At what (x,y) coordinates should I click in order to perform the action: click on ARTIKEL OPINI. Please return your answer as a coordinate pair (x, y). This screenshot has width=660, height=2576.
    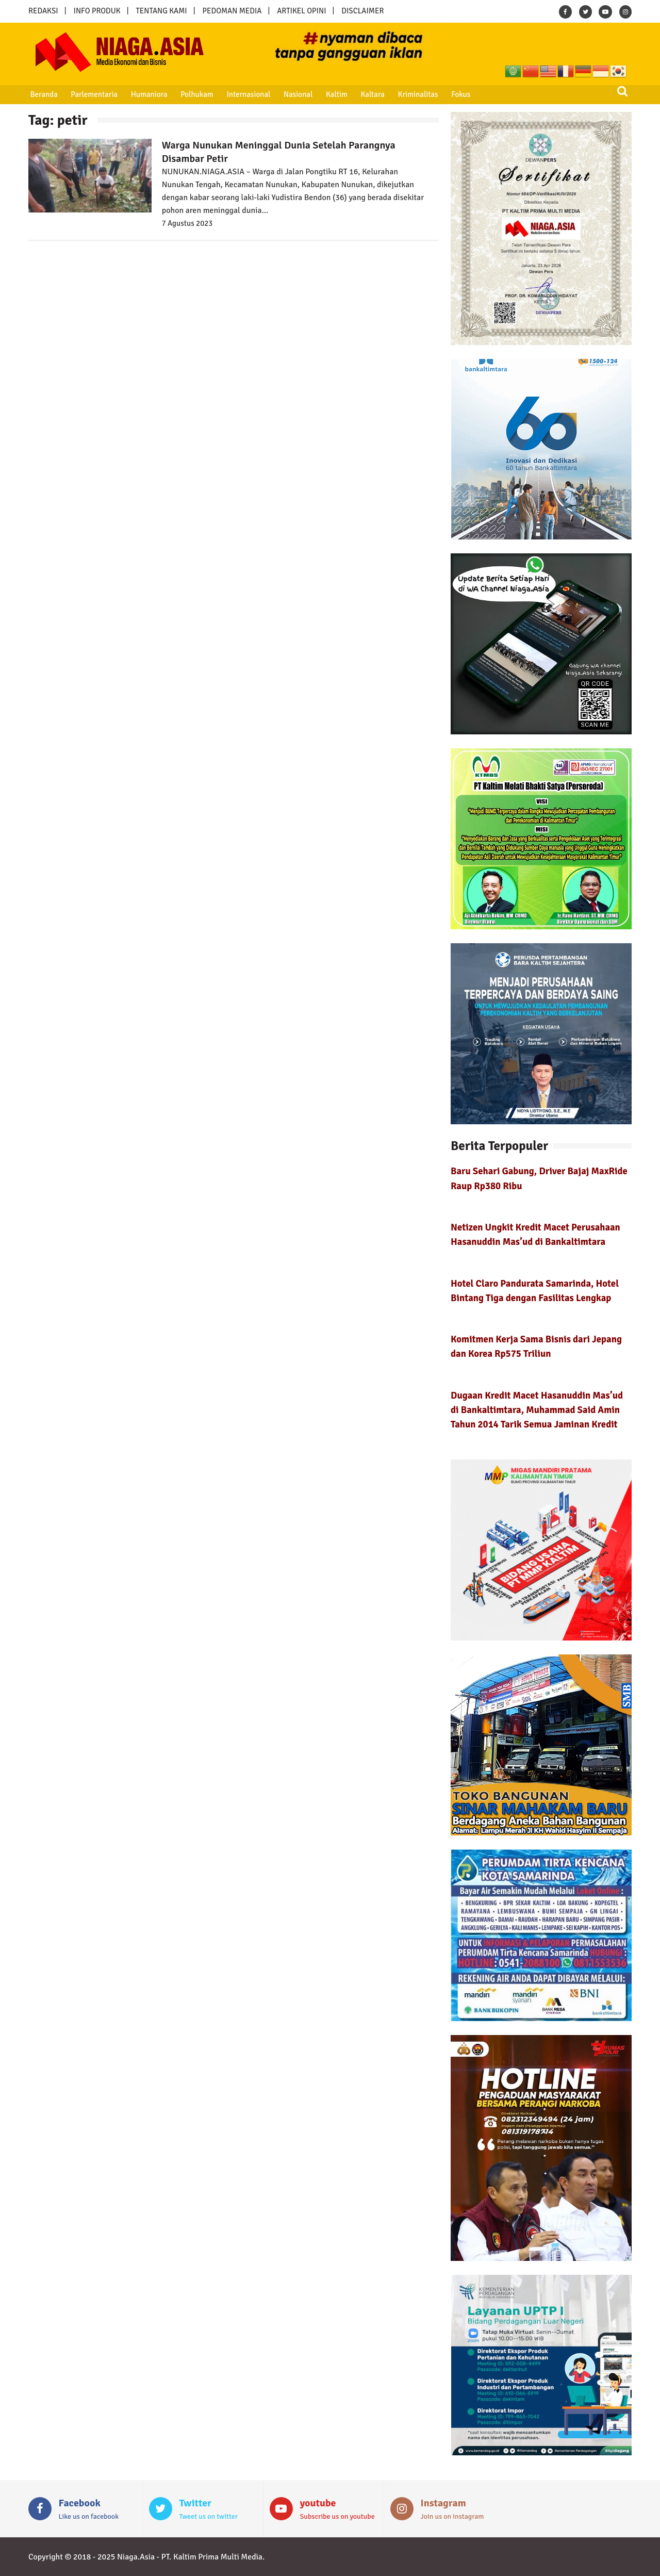
    Looking at the image, I should click on (301, 10).